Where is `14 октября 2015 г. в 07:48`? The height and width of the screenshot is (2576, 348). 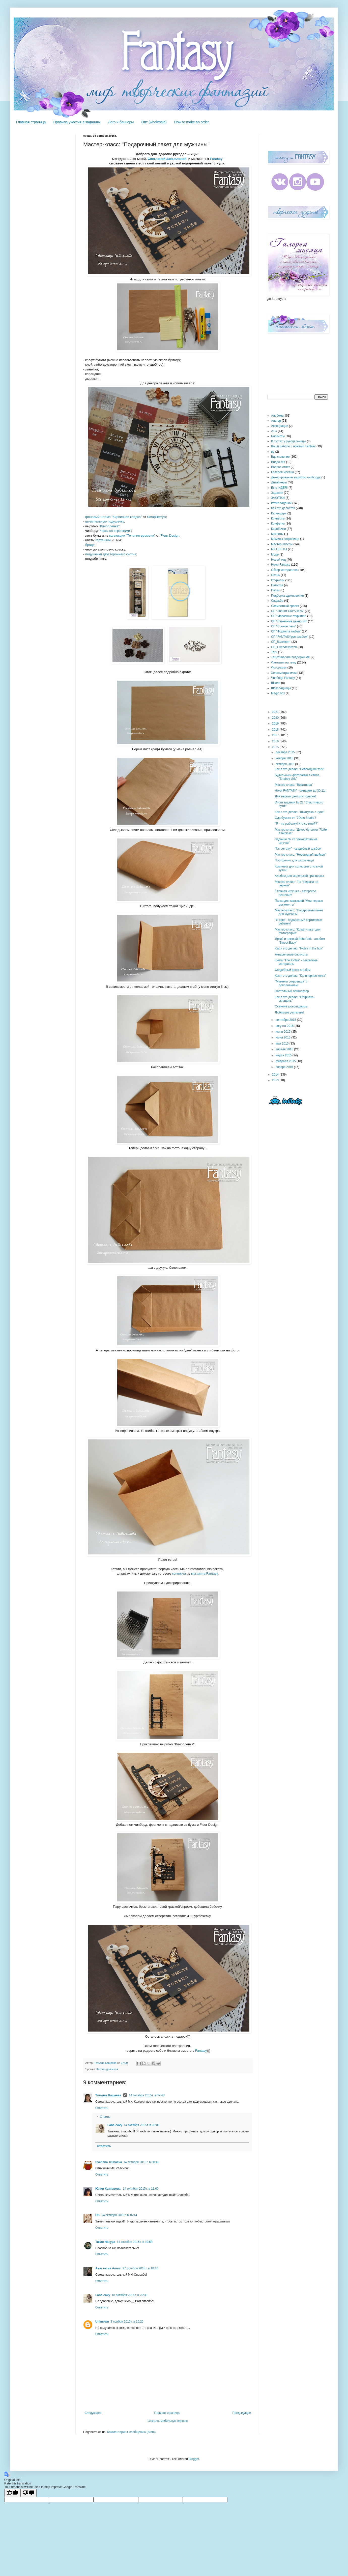 14 октября 2015 г. в 07:48 is located at coordinates (147, 2095).